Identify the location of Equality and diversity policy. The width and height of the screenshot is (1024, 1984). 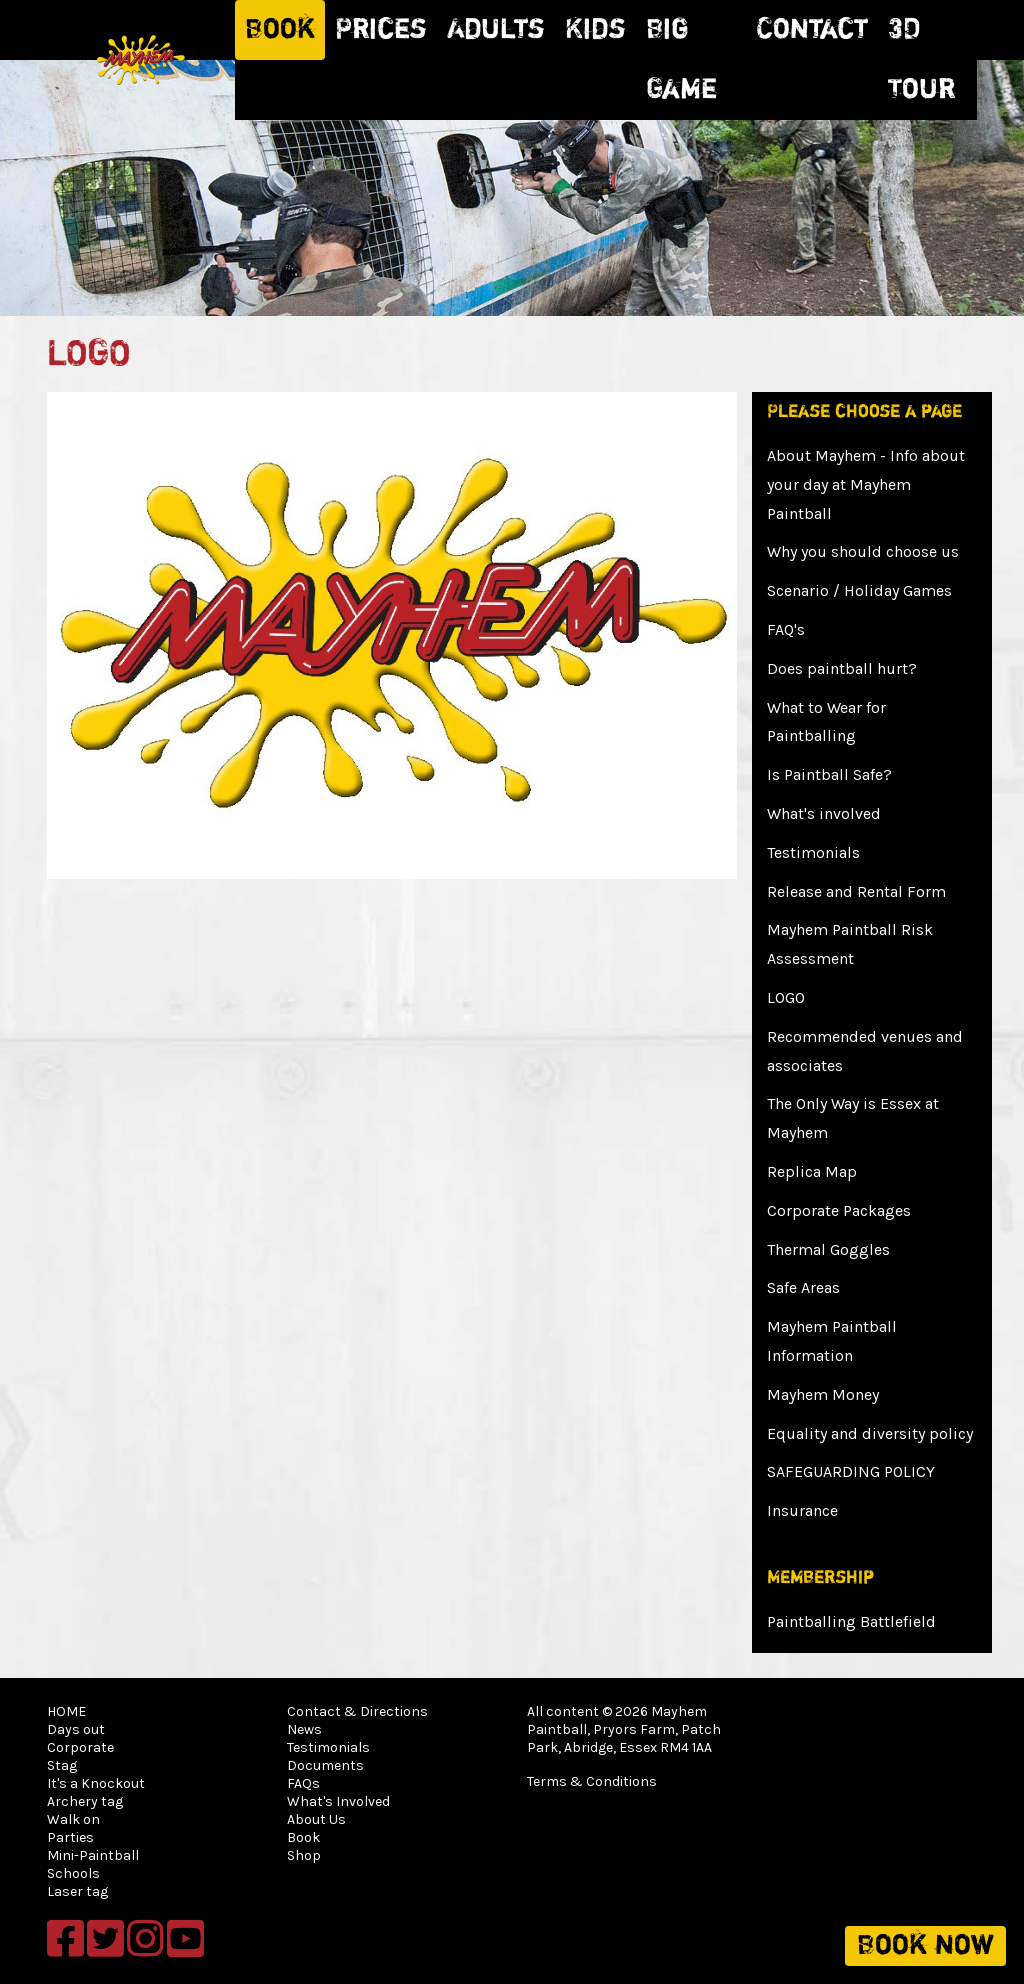
(870, 1433).